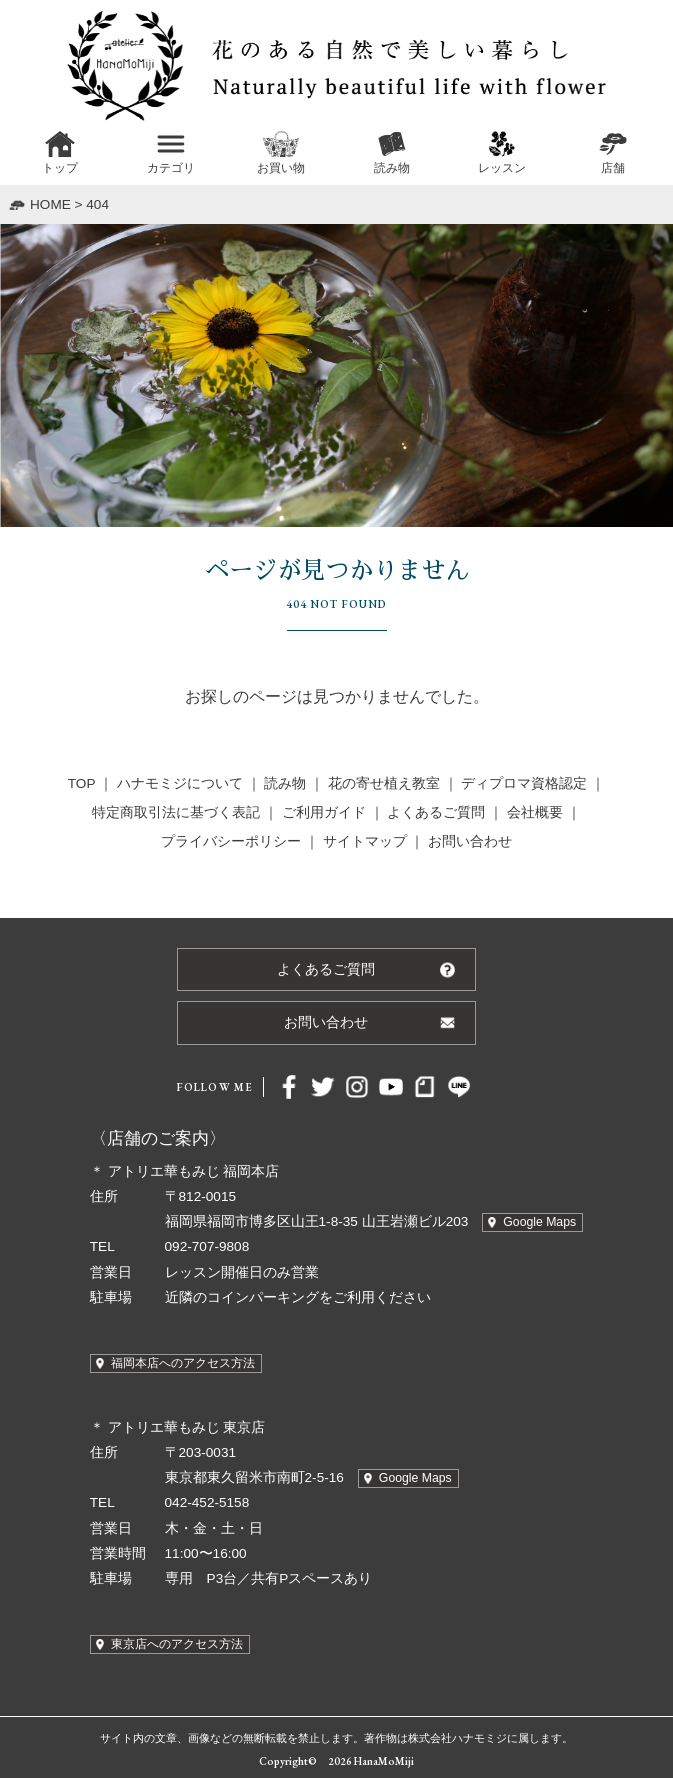  I want to click on サイトマップ, so click(365, 841).